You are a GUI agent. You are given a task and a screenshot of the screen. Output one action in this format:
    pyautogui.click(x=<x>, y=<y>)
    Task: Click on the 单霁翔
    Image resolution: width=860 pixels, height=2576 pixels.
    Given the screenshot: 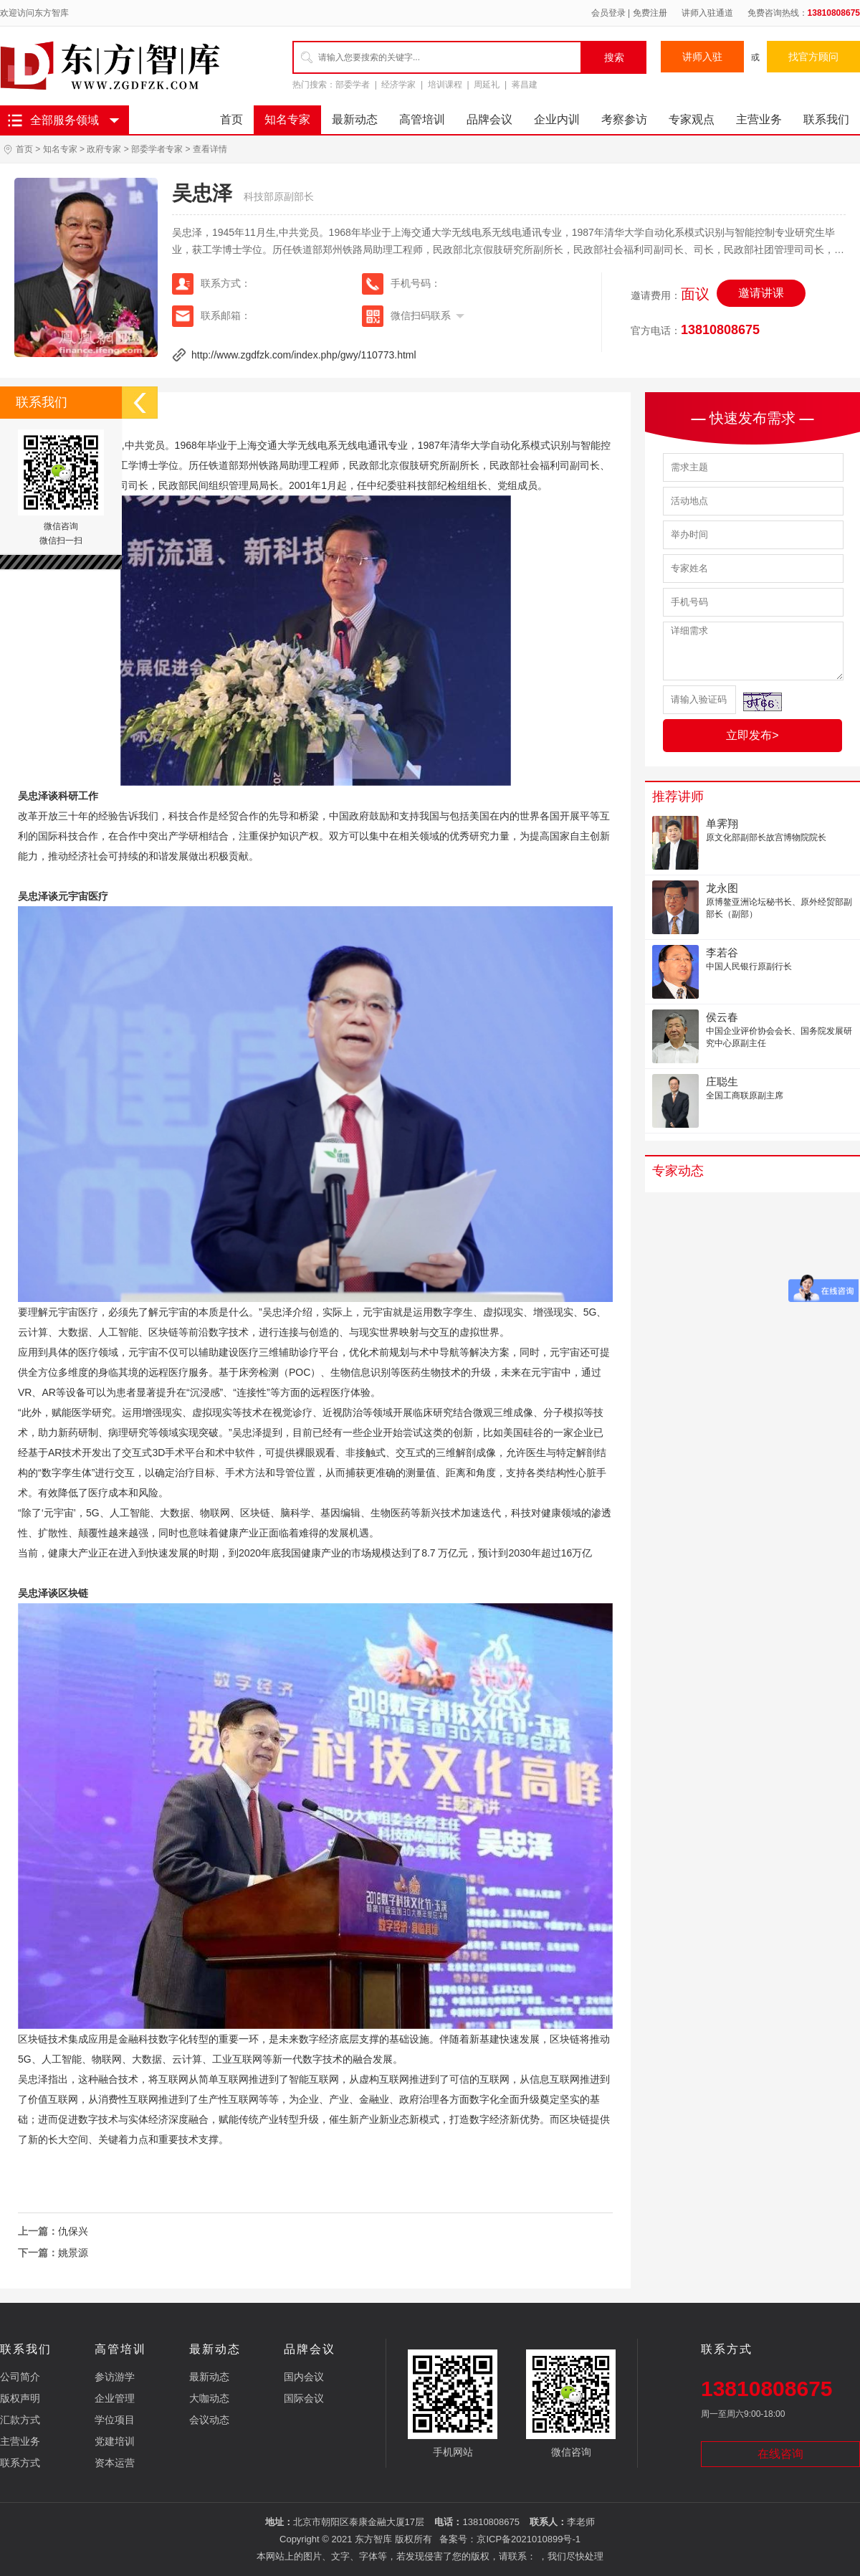 What is the action you would take?
    pyautogui.click(x=722, y=823)
    